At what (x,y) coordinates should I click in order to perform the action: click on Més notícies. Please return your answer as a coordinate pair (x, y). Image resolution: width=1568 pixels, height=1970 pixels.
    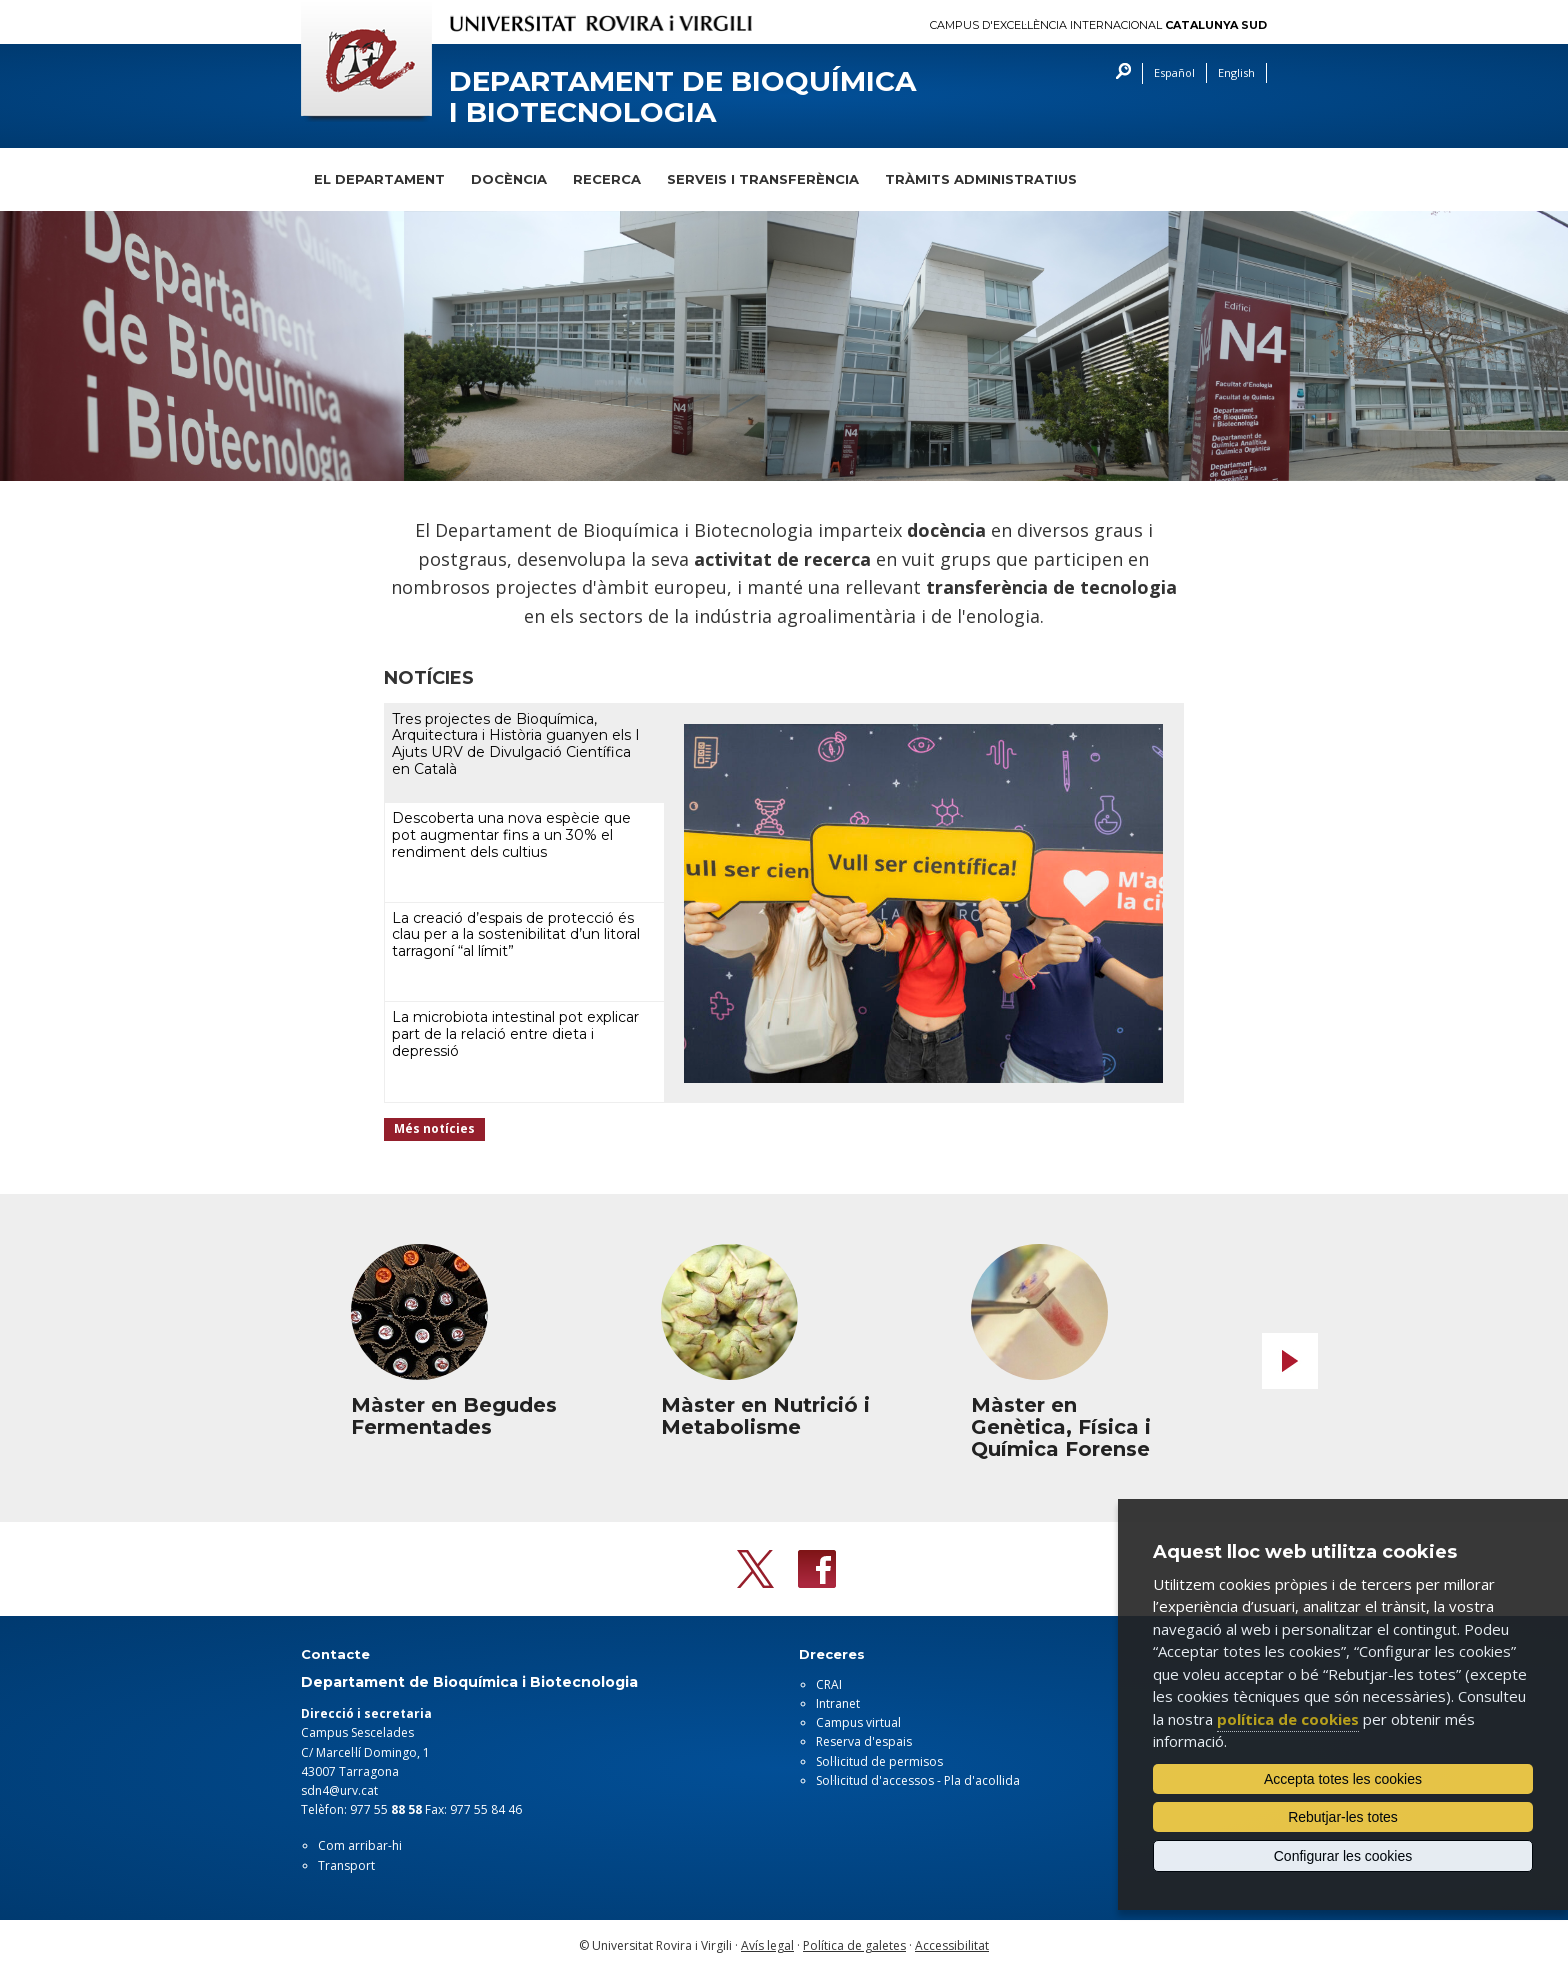
    Looking at the image, I should click on (434, 1128).